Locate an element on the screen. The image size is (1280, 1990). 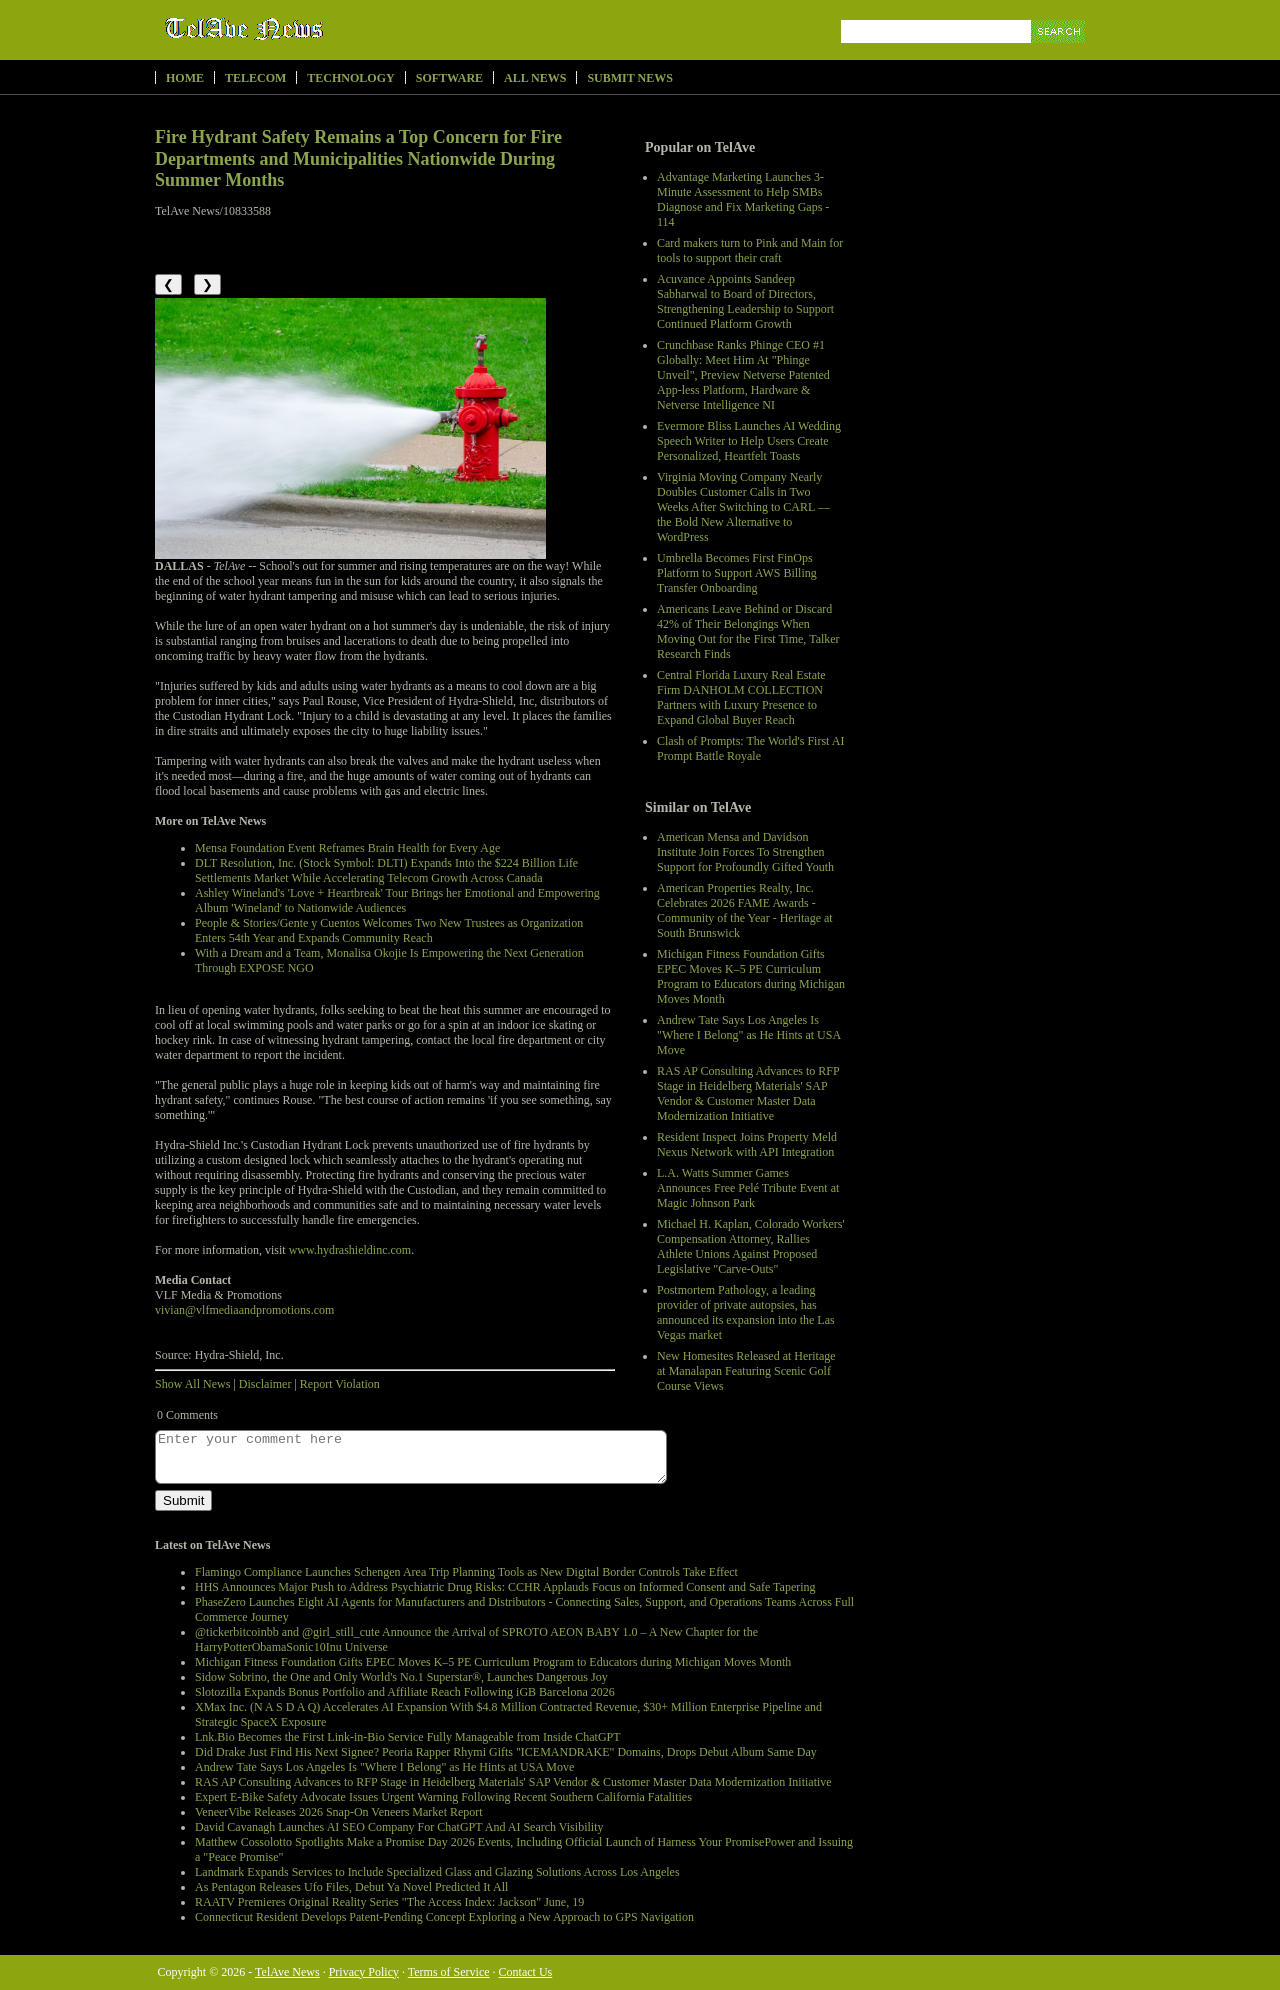
Fire Hydrant Safety Remains a Top Concern for Fire Departments and Municipalities Nationwide During Summer Months is located at coordinates (358, 158).